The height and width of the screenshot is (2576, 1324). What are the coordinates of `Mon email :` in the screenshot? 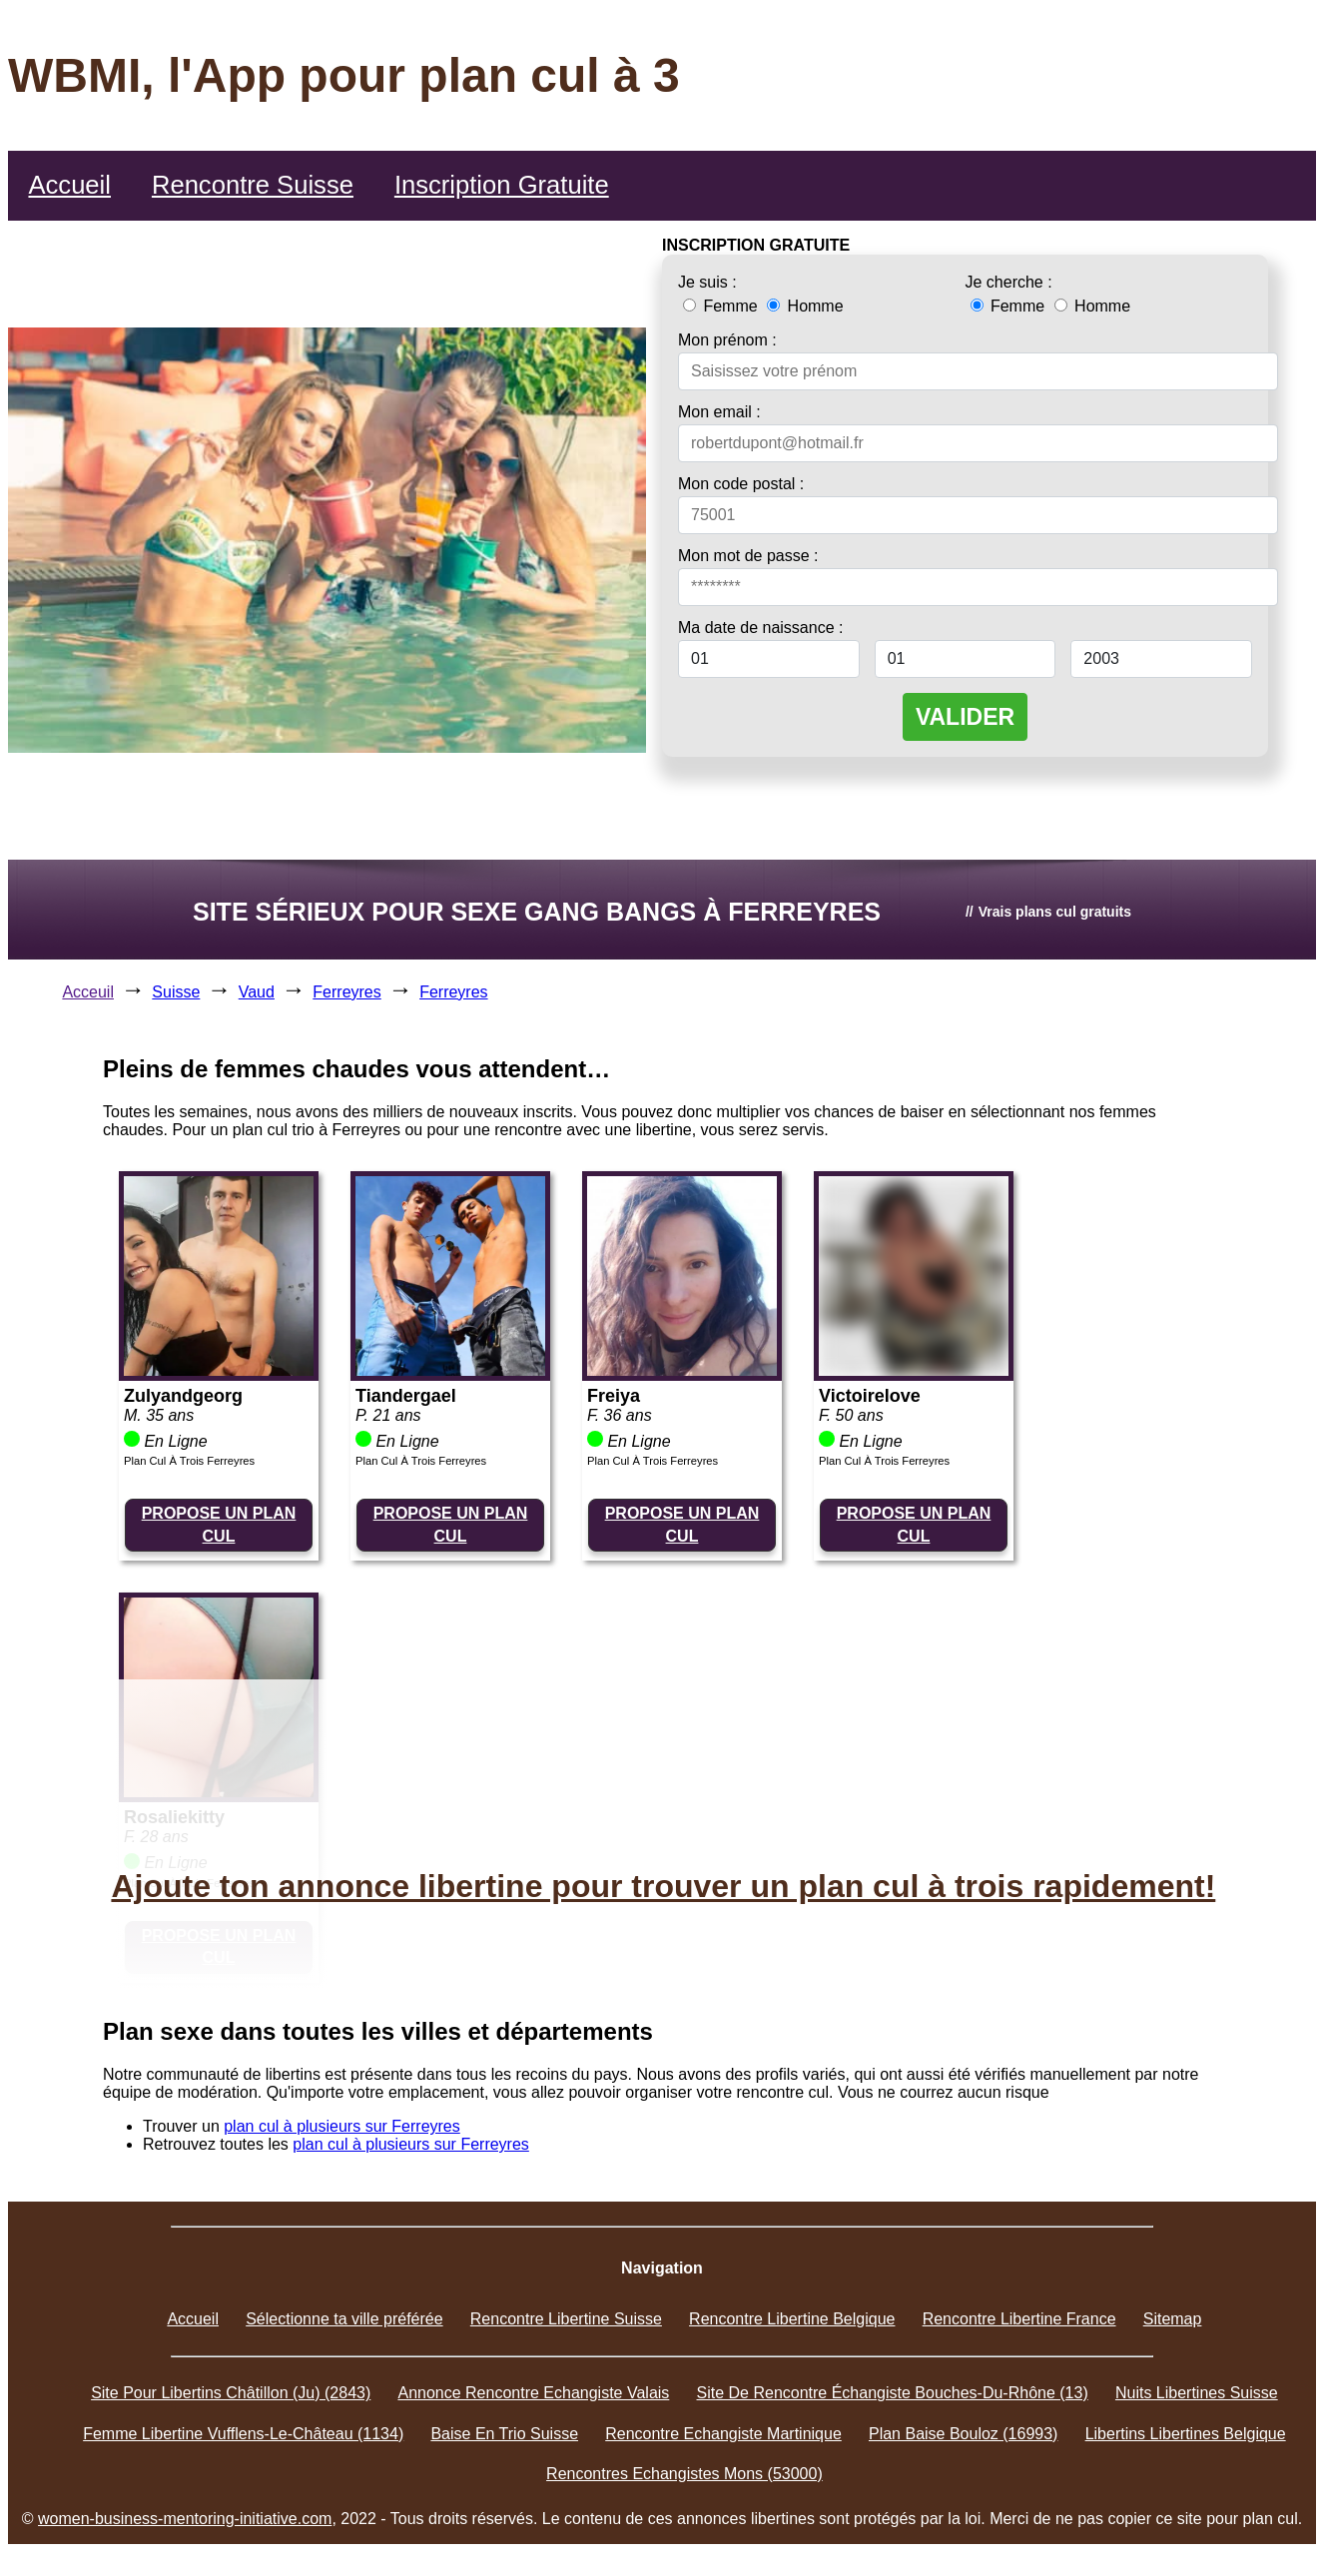 It's located at (719, 411).